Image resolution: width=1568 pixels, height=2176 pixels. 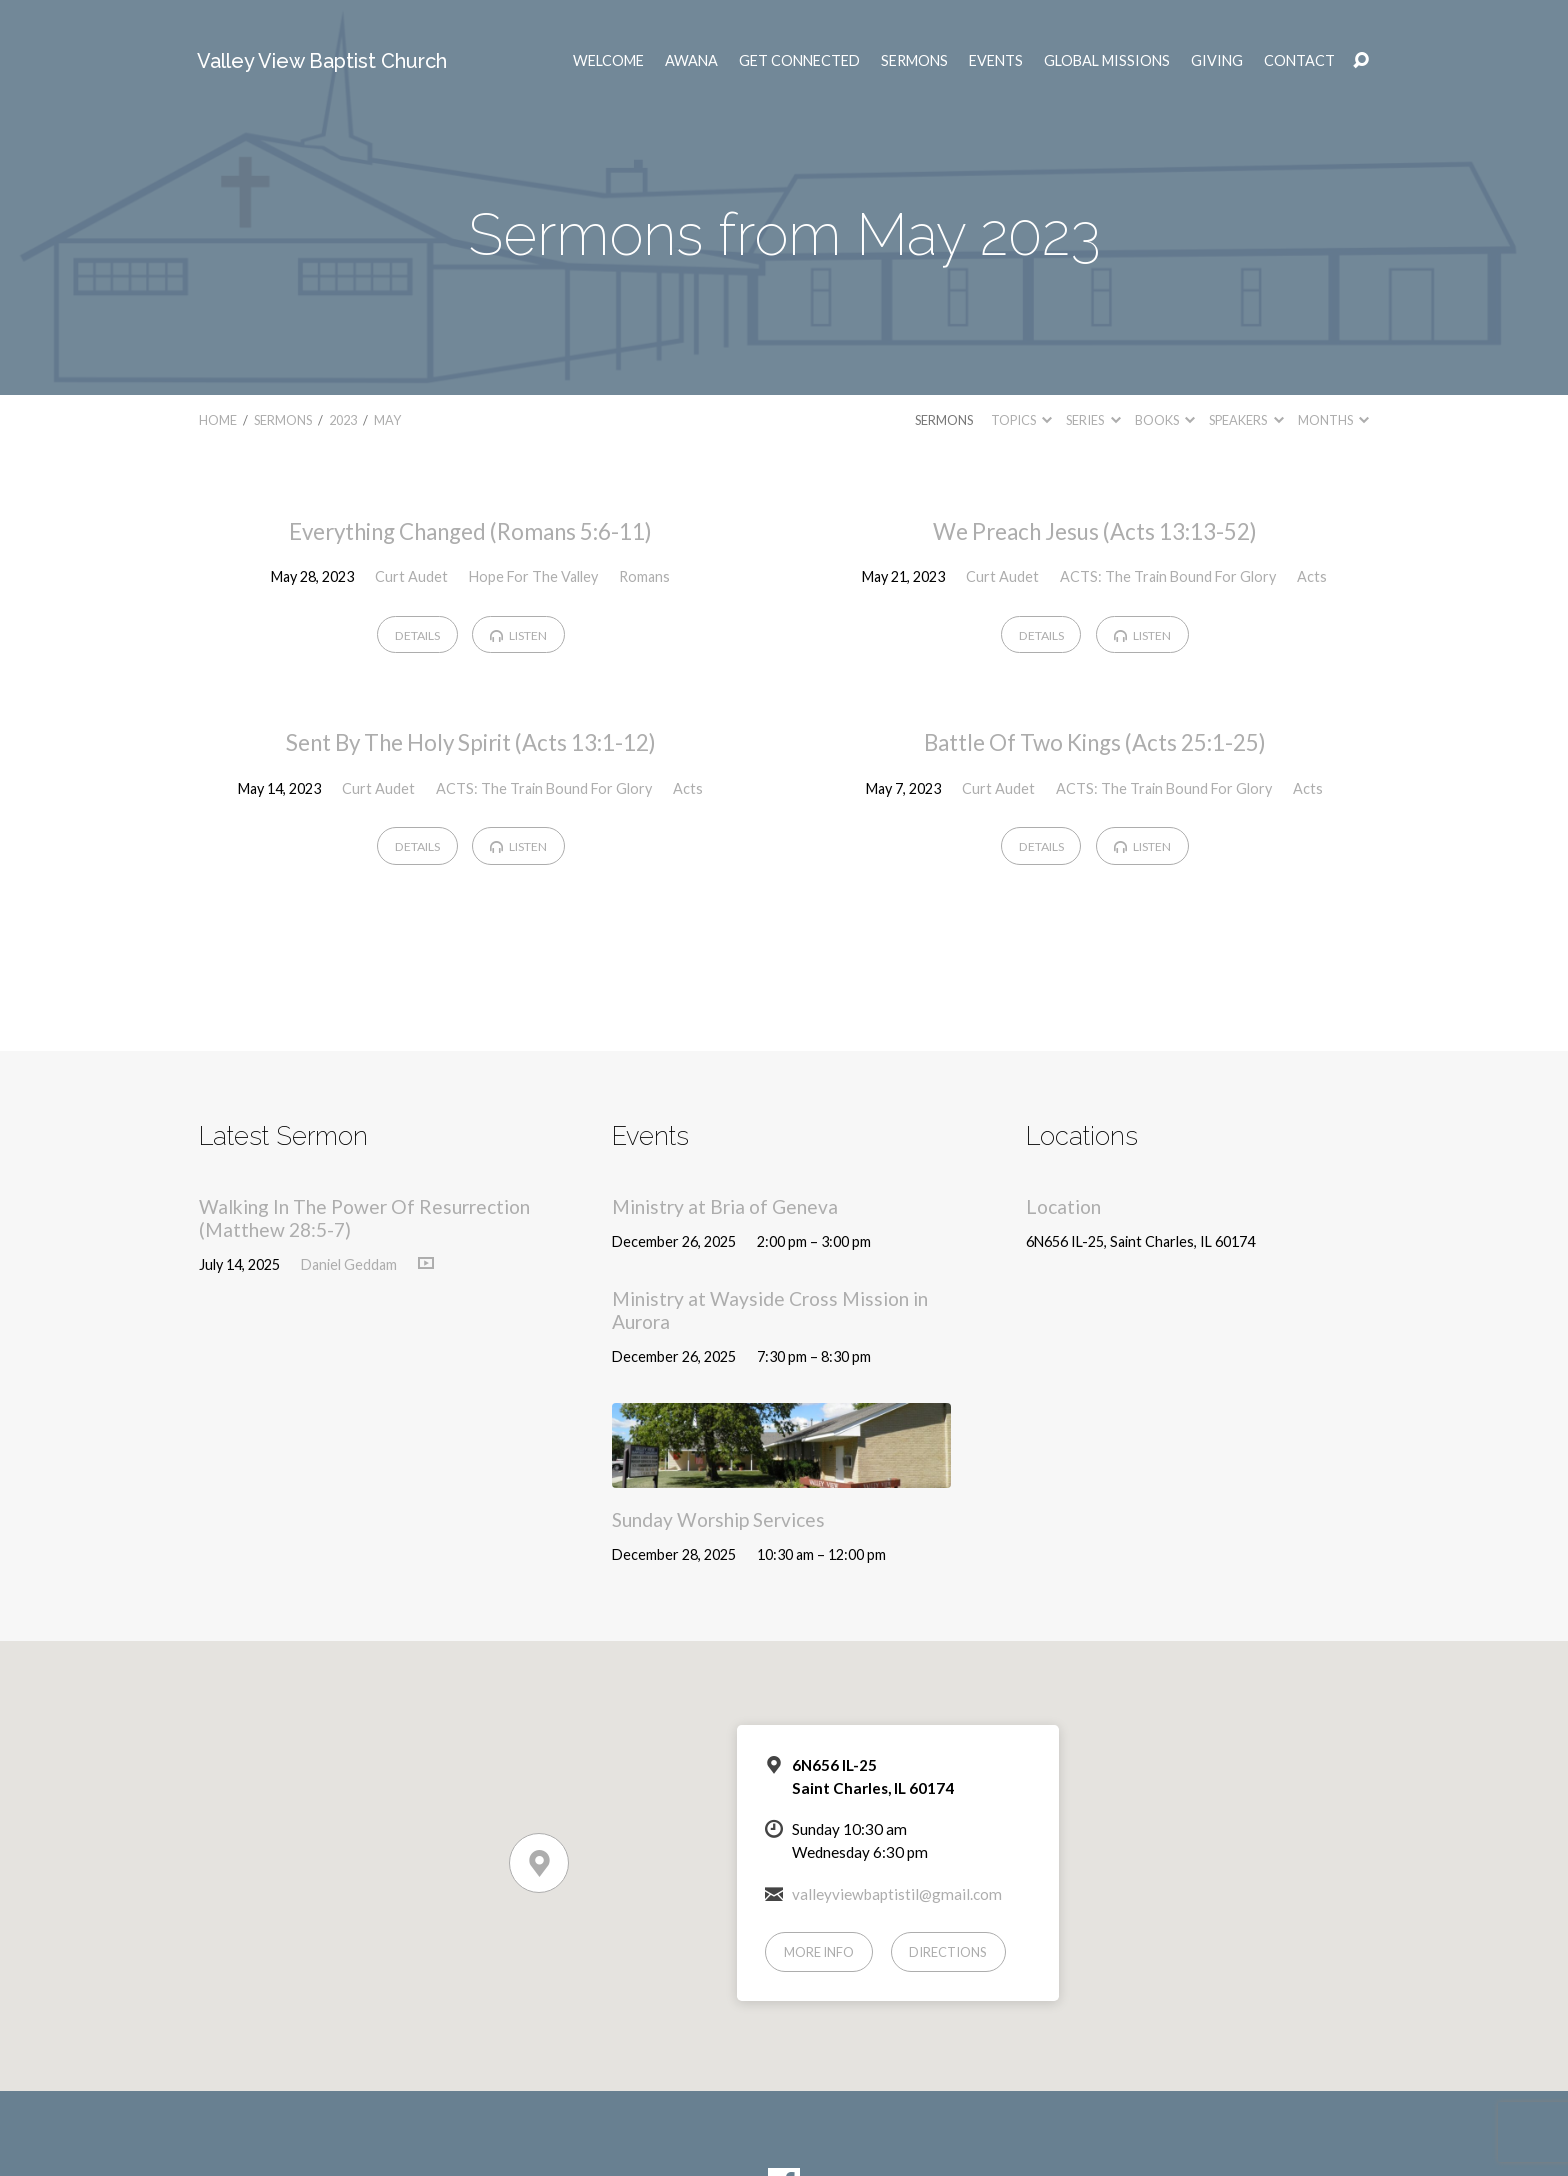 What do you see at coordinates (691, 61) in the screenshot?
I see `AWANA` at bounding box center [691, 61].